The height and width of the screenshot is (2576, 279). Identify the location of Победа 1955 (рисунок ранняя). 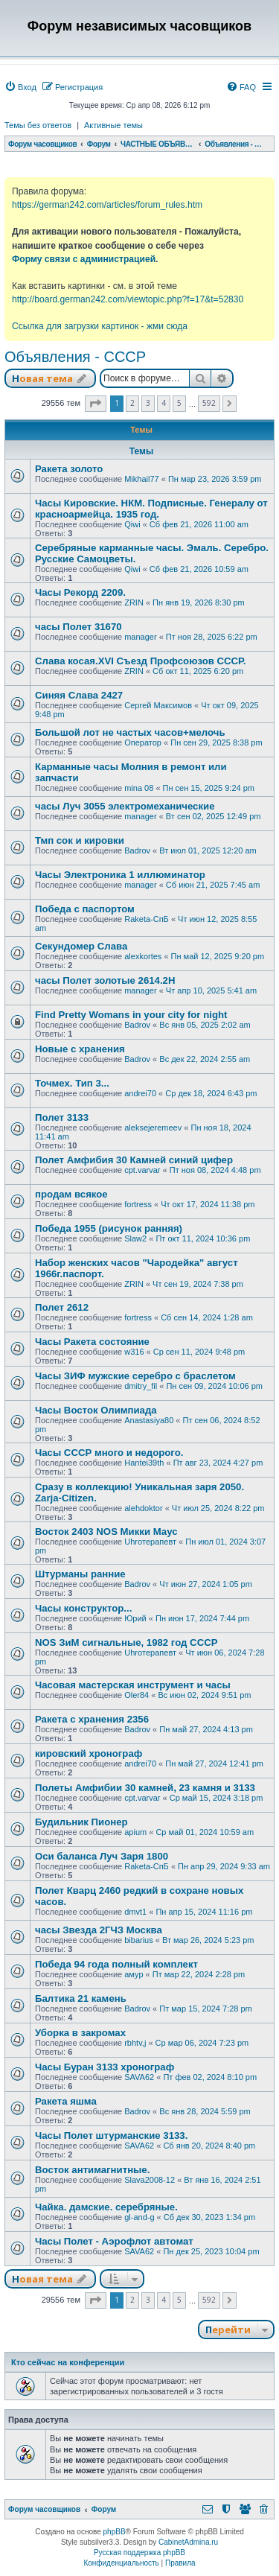
(108, 1228).